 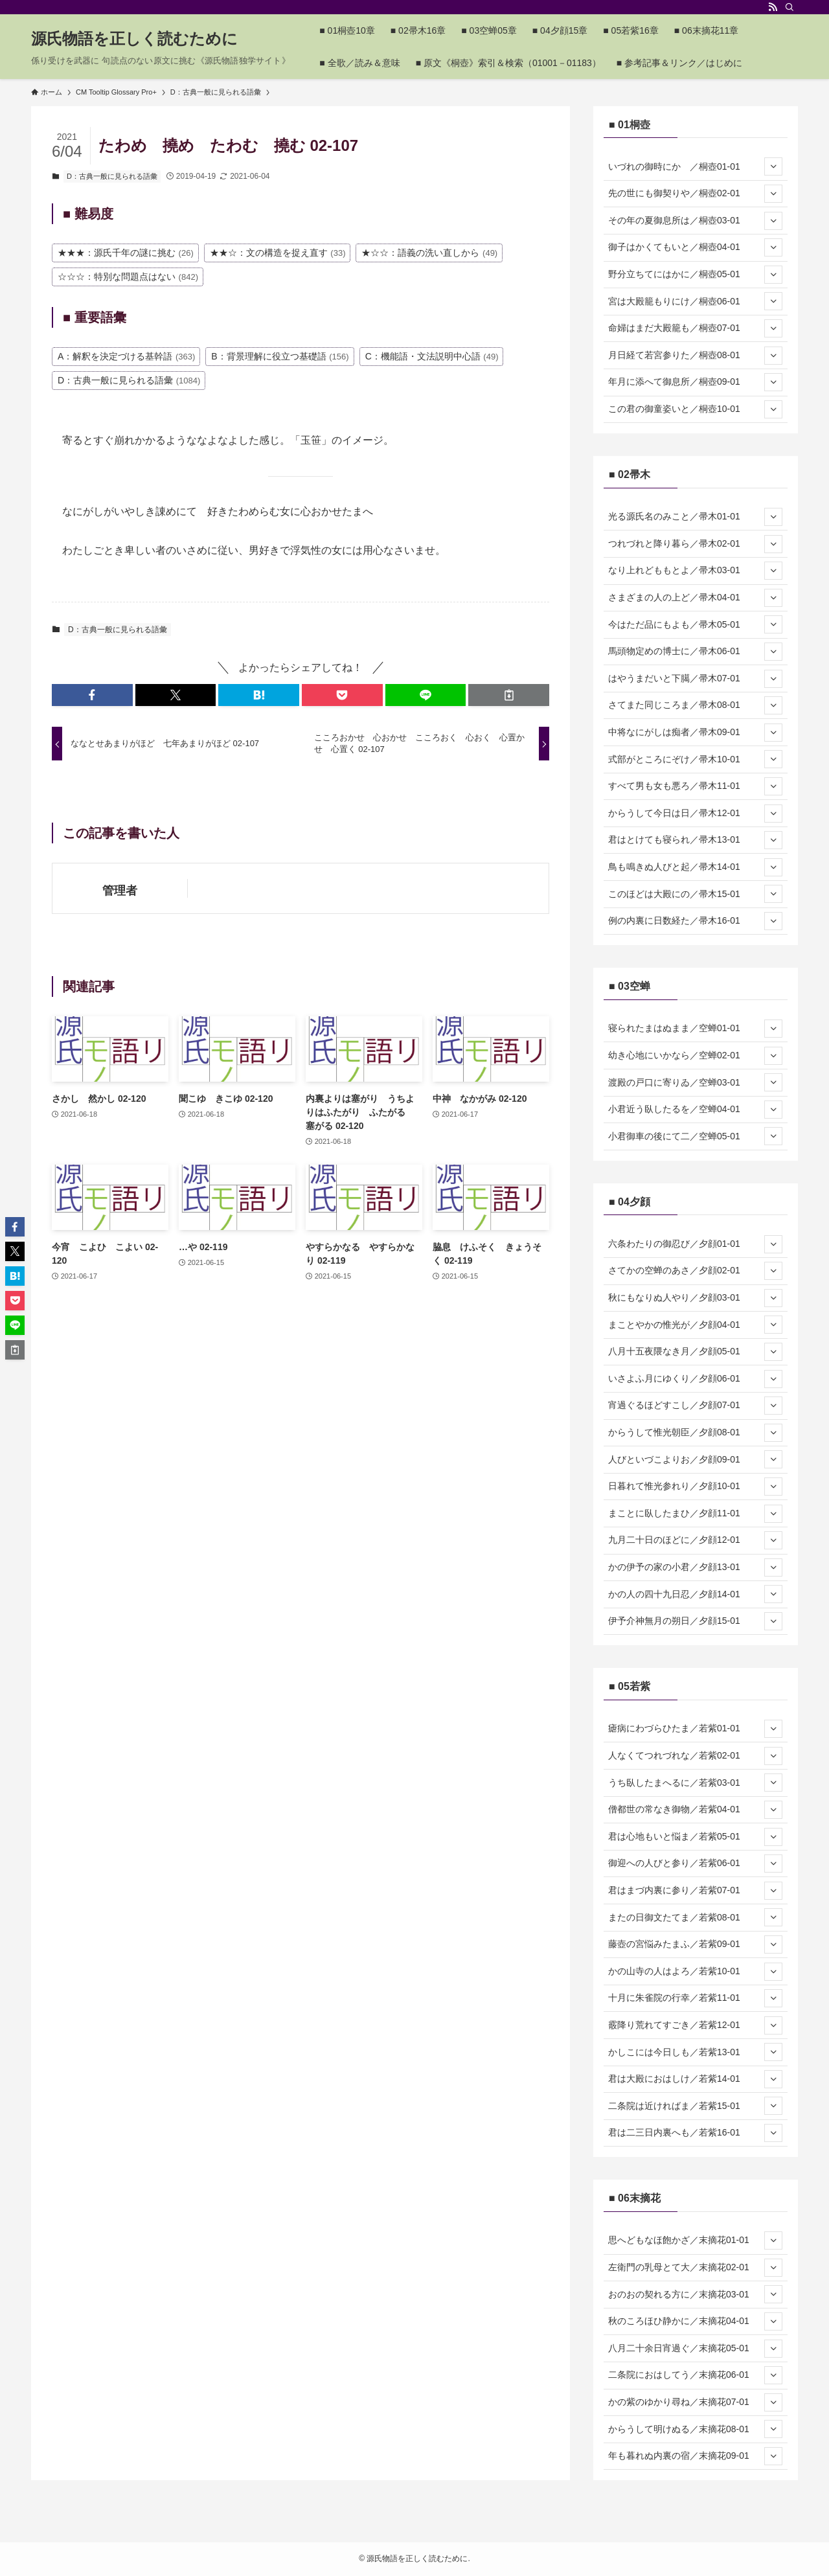 I want to click on C：機能語・文法説明中心語 [C：機能語・文法説明中心語 (49個の項目)], so click(x=432, y=356).